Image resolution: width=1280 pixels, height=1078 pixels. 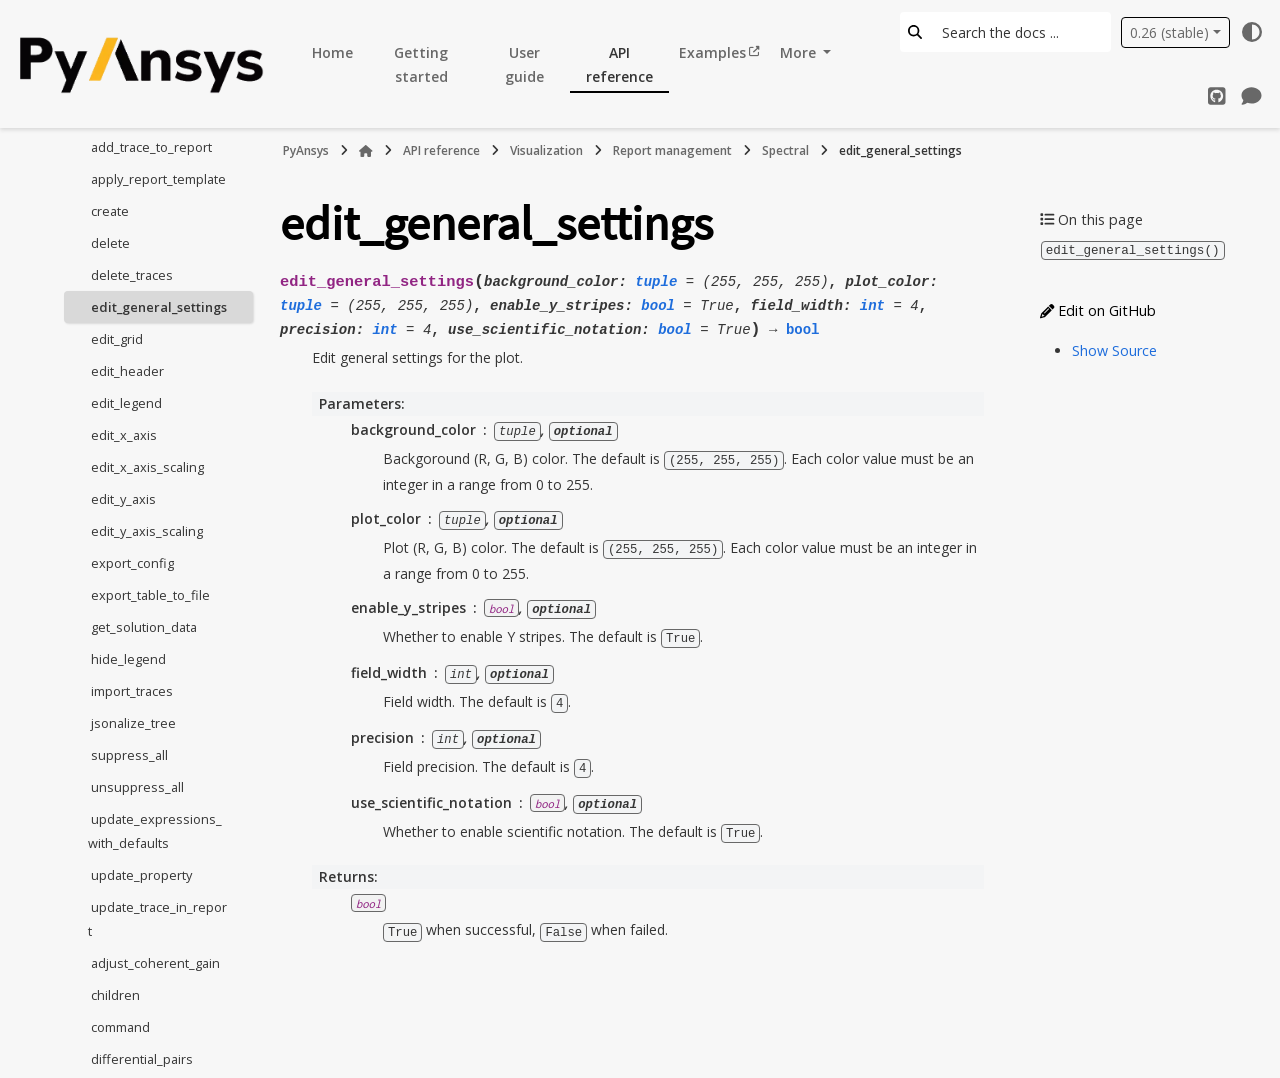 What do you see at coordinates (712, 52) in the screenshot?
I see `Examples` at bounding box center [712, 52].